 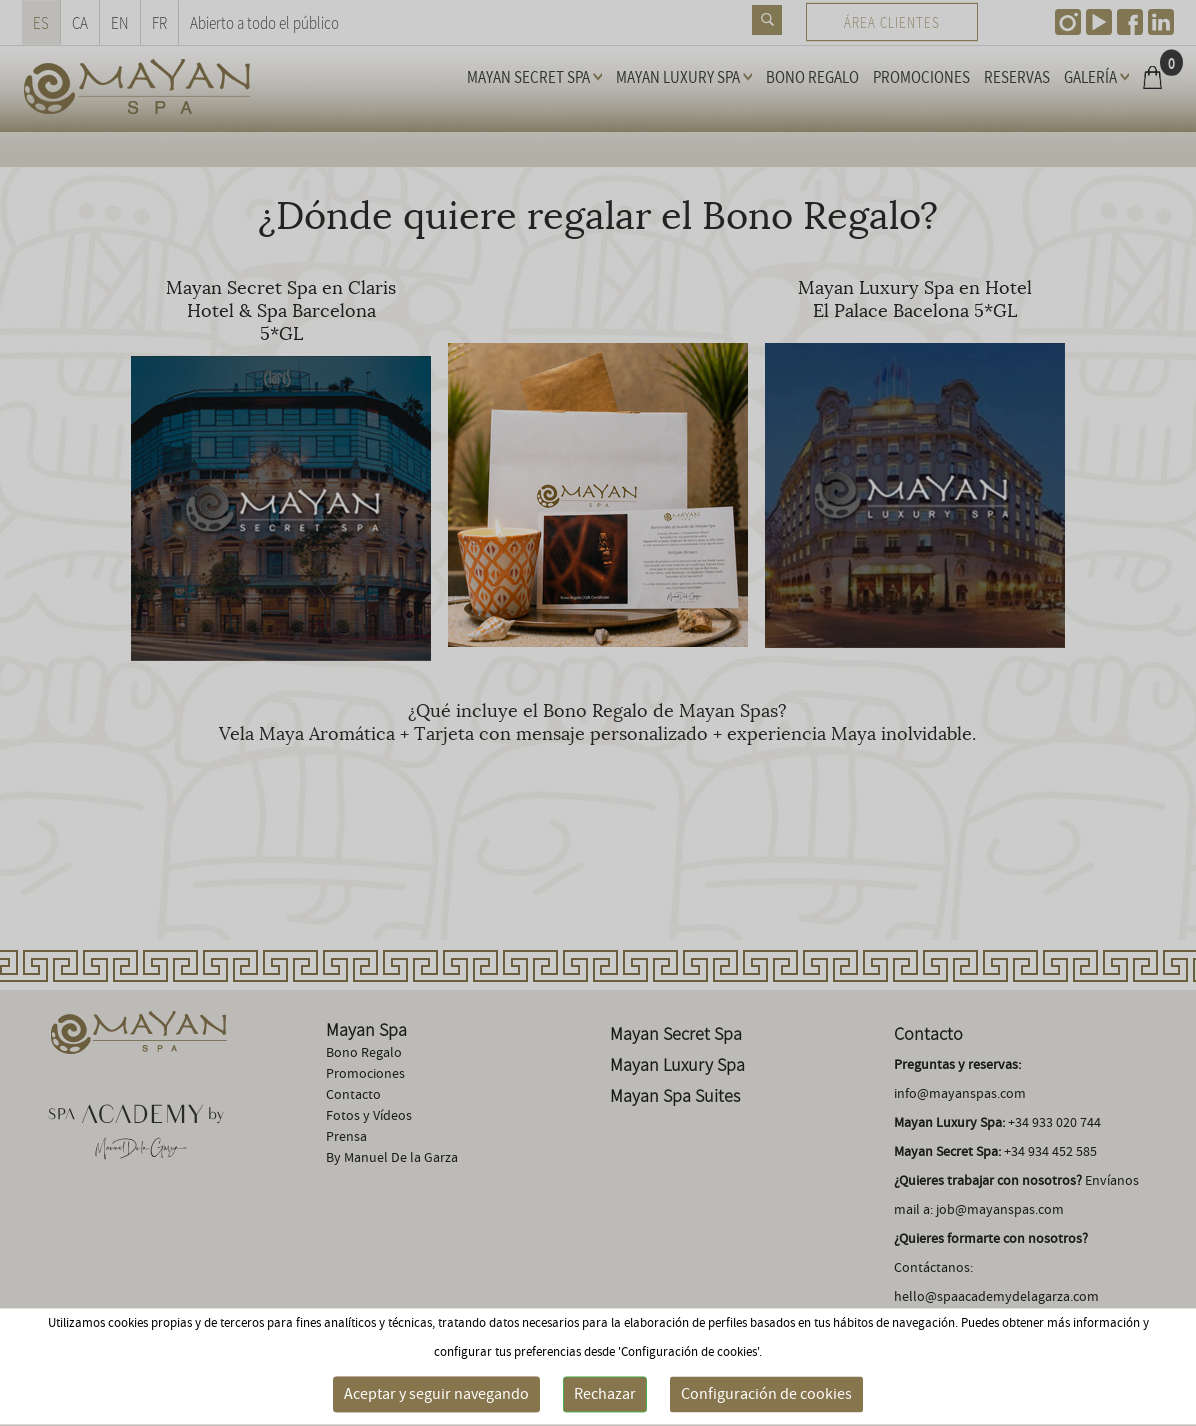 What do you see at coordinates (436, 1394) in the screenshot?
I see `Aceptar y seguir navegando` at bounding box center [436, 1394].